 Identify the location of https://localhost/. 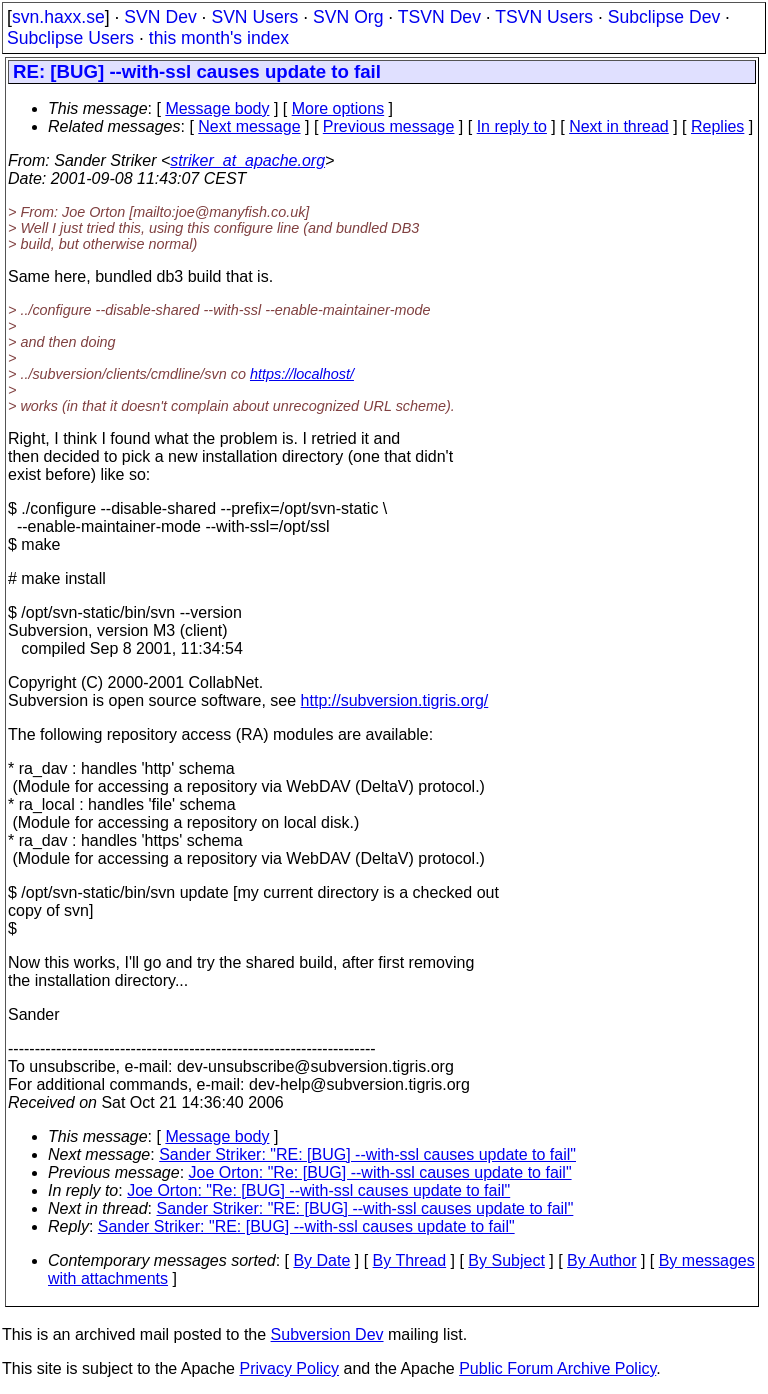
(302, 374).